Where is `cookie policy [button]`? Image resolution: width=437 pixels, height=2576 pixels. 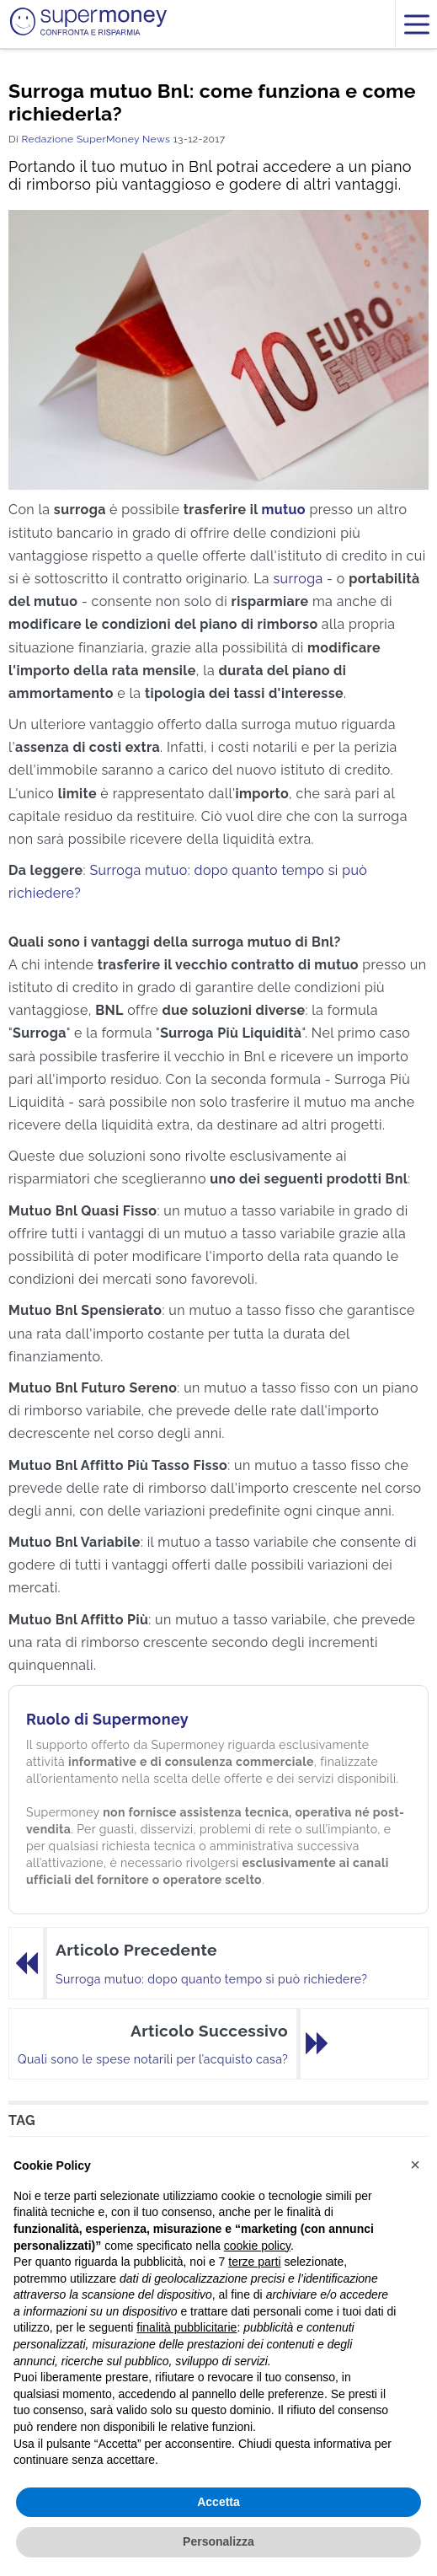 cookie policy [button] is located at coordinates (257, 2245).